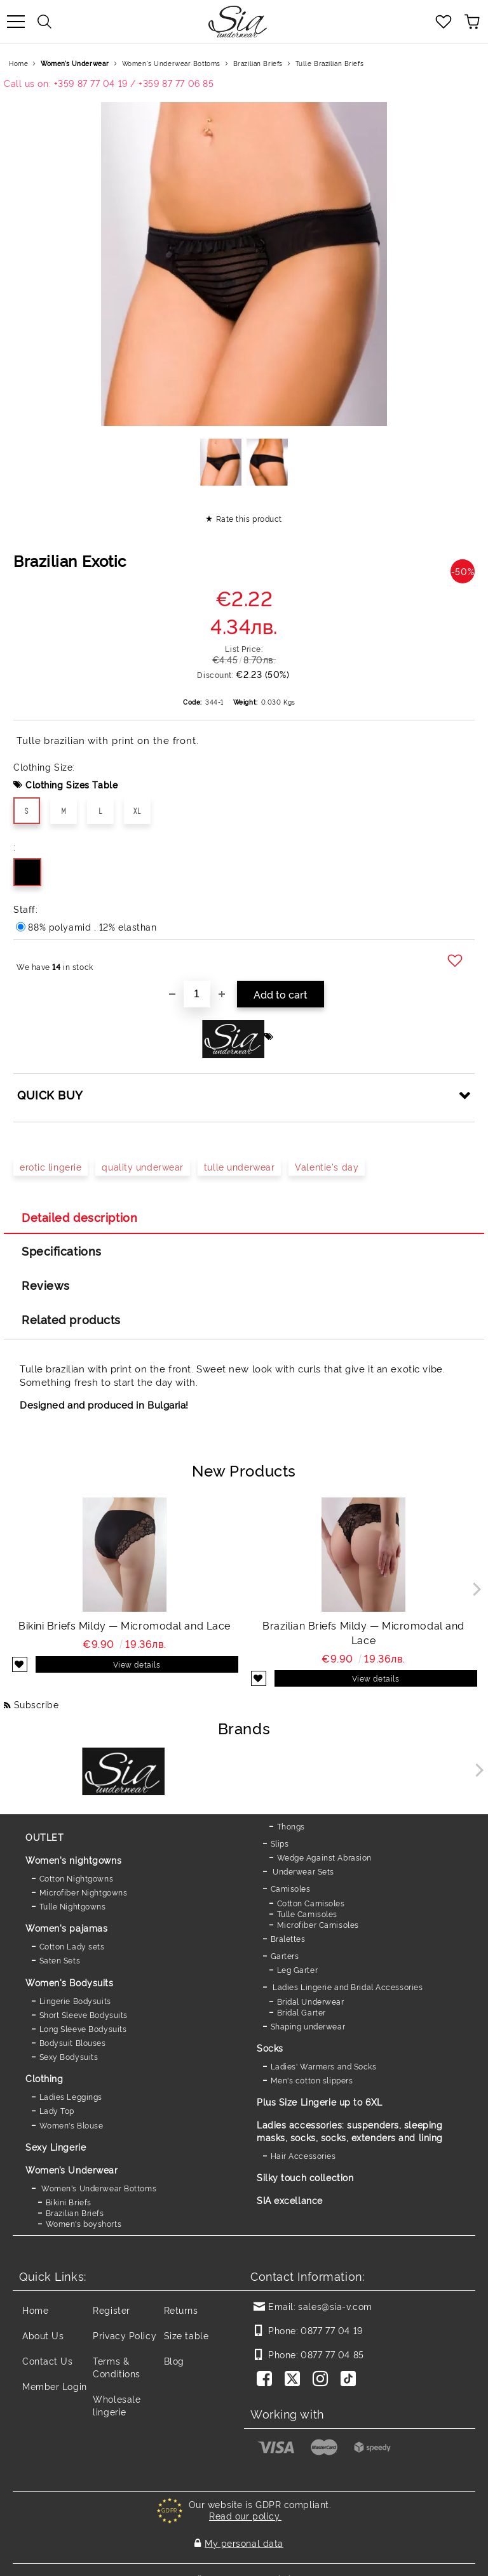 The image size is (488, 2576). I want to click on Wholesale lingerie, so click(116, 2405).